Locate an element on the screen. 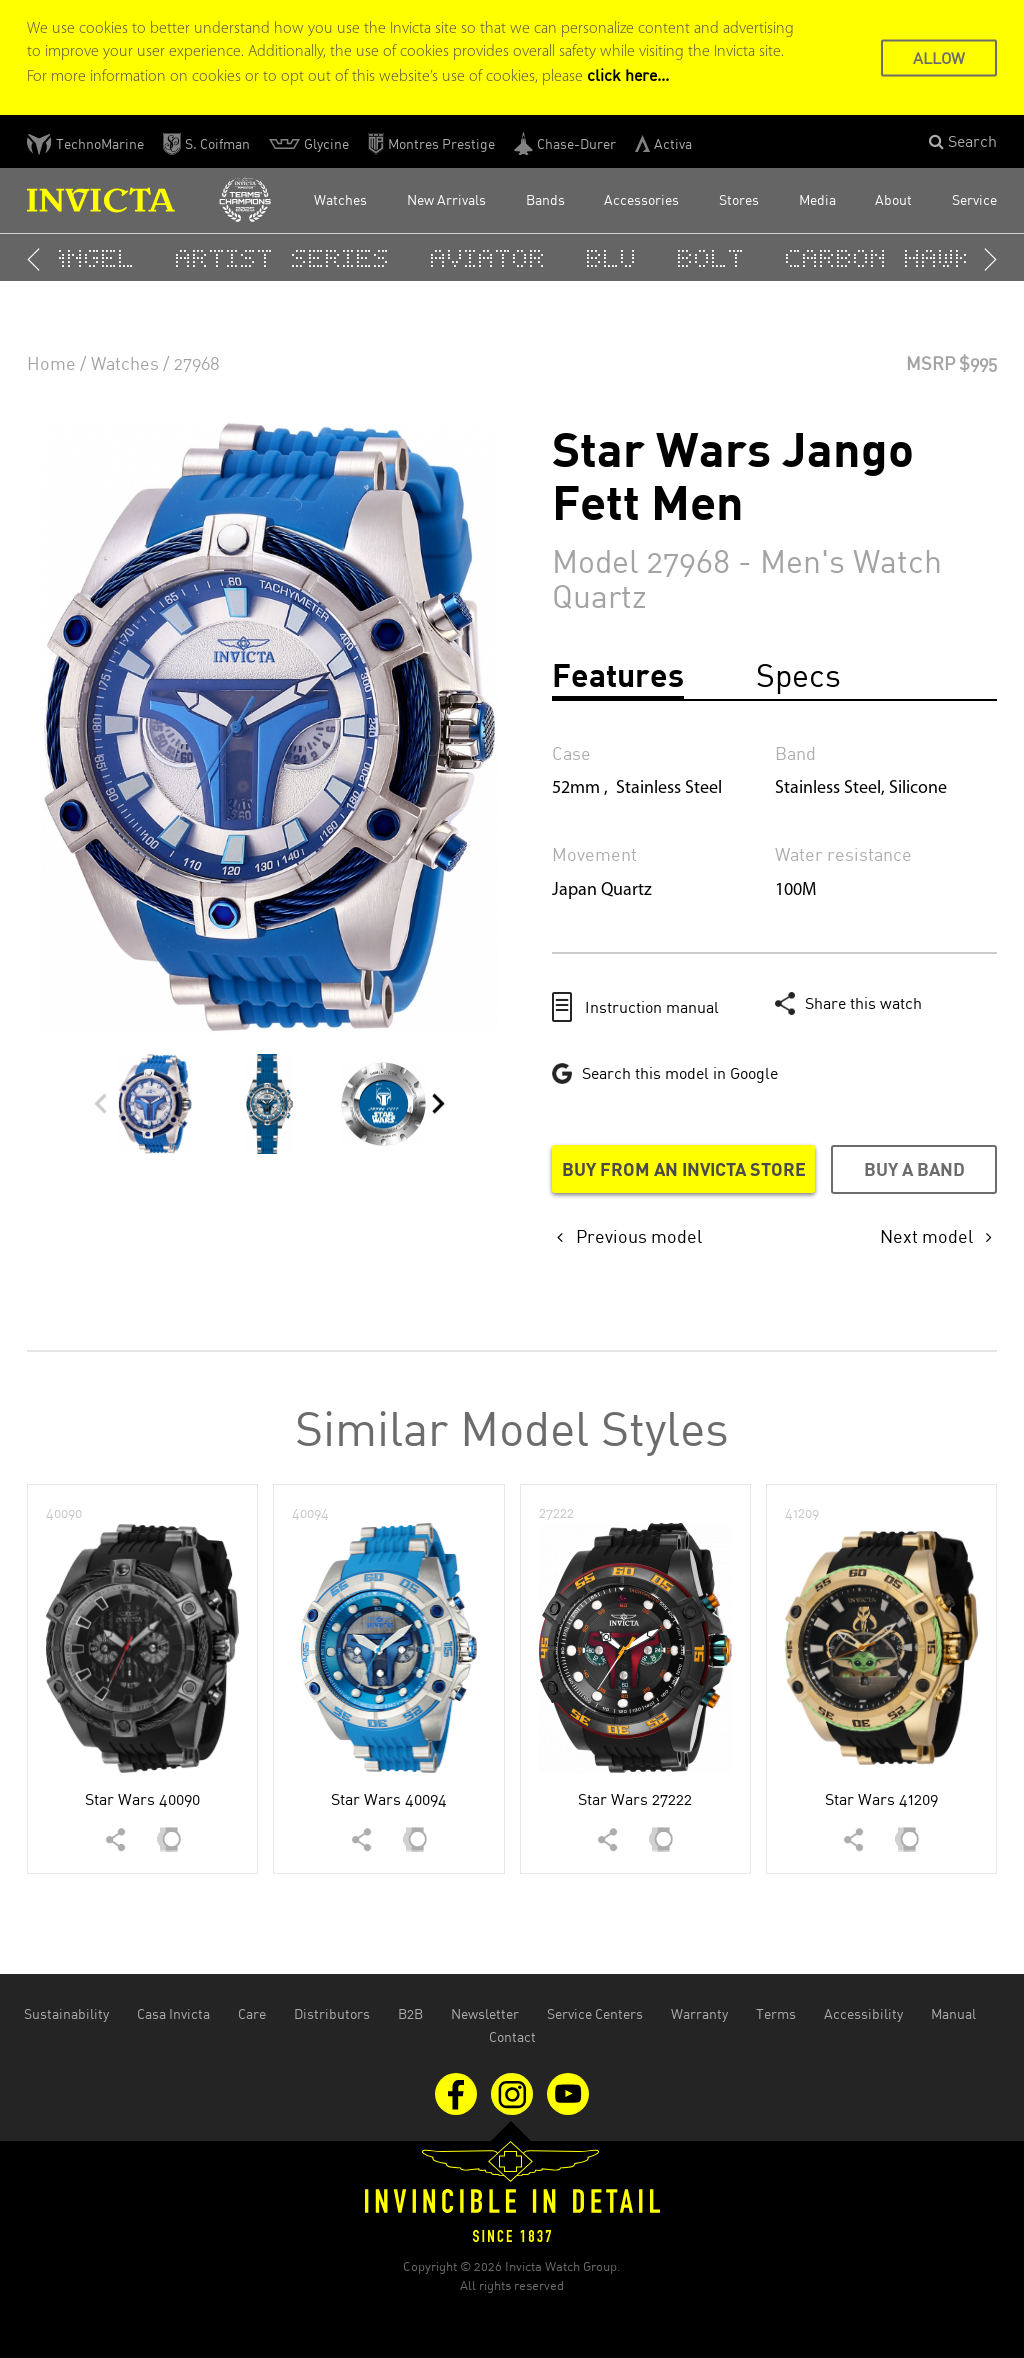 The image size is (1024, 2358). Care is located at coordinates (252, 2013).